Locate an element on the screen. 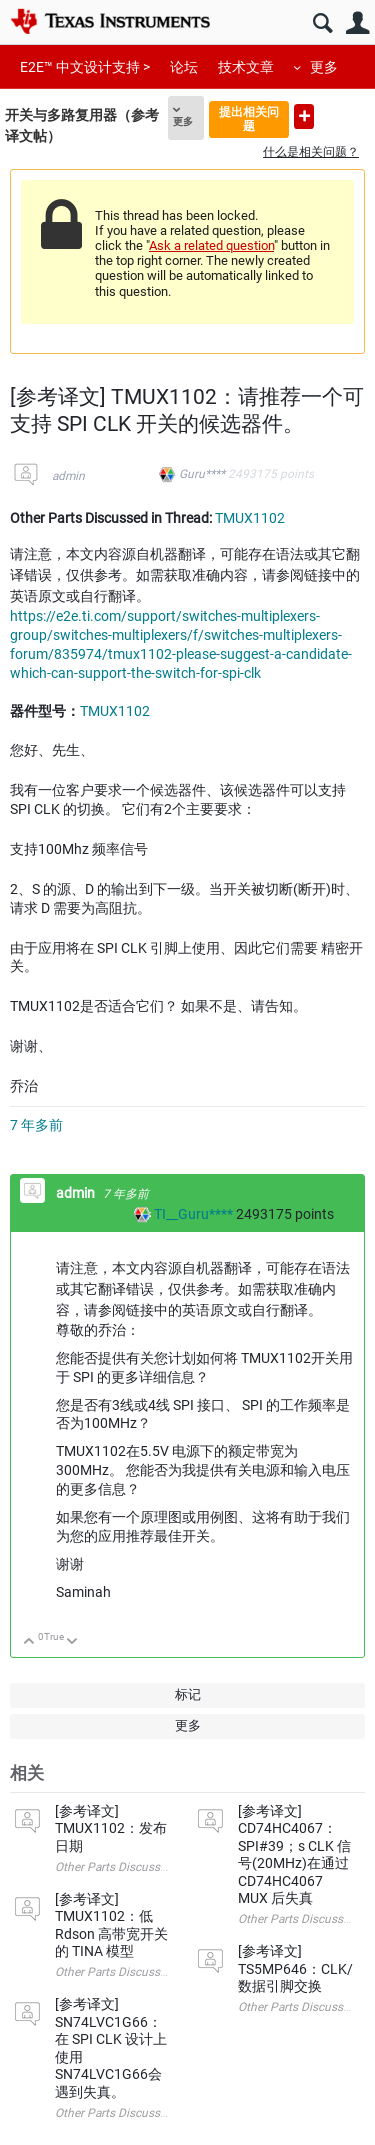  技术文章 is located at coordinates (246, 67).